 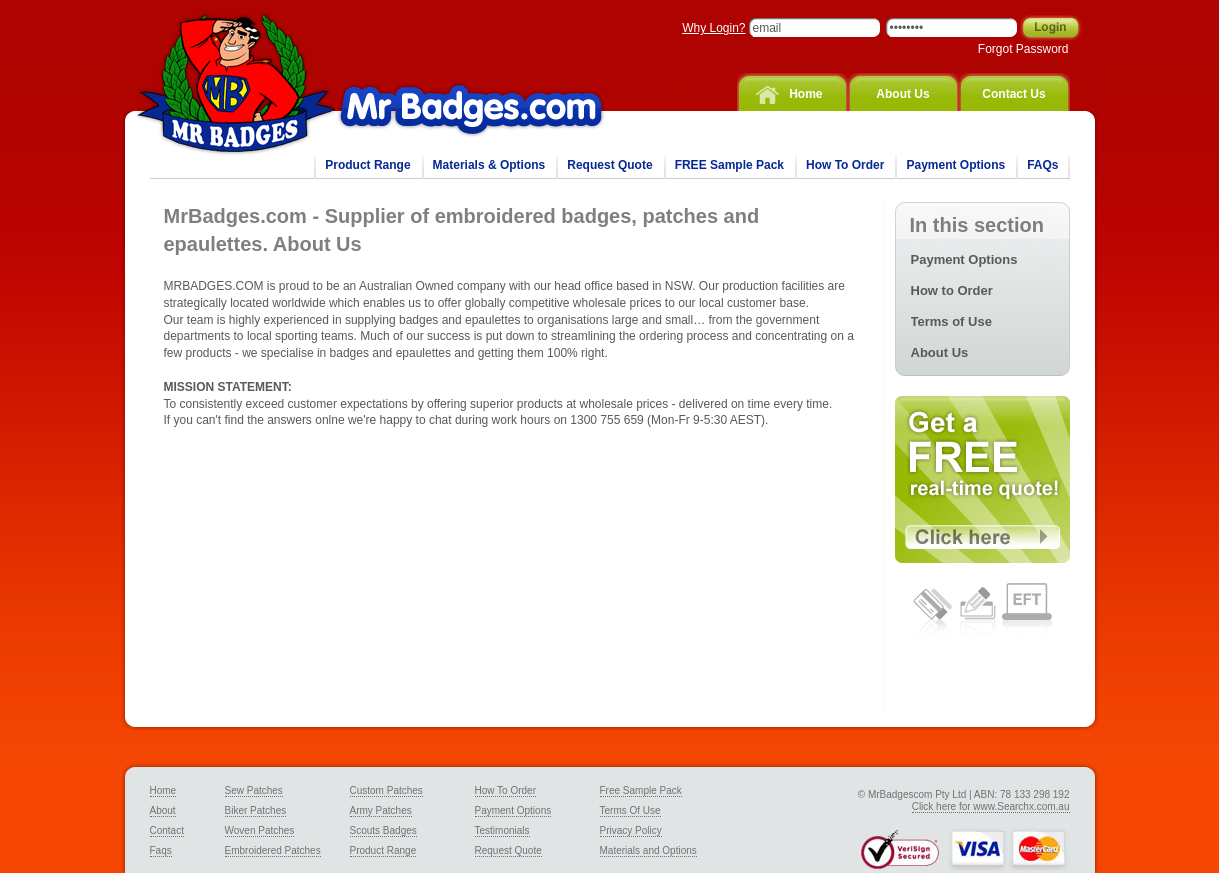 What do you see at coordinates (648, 850) in the screenshot?
I see `Materials and Options` at bounding box center [648, 850].